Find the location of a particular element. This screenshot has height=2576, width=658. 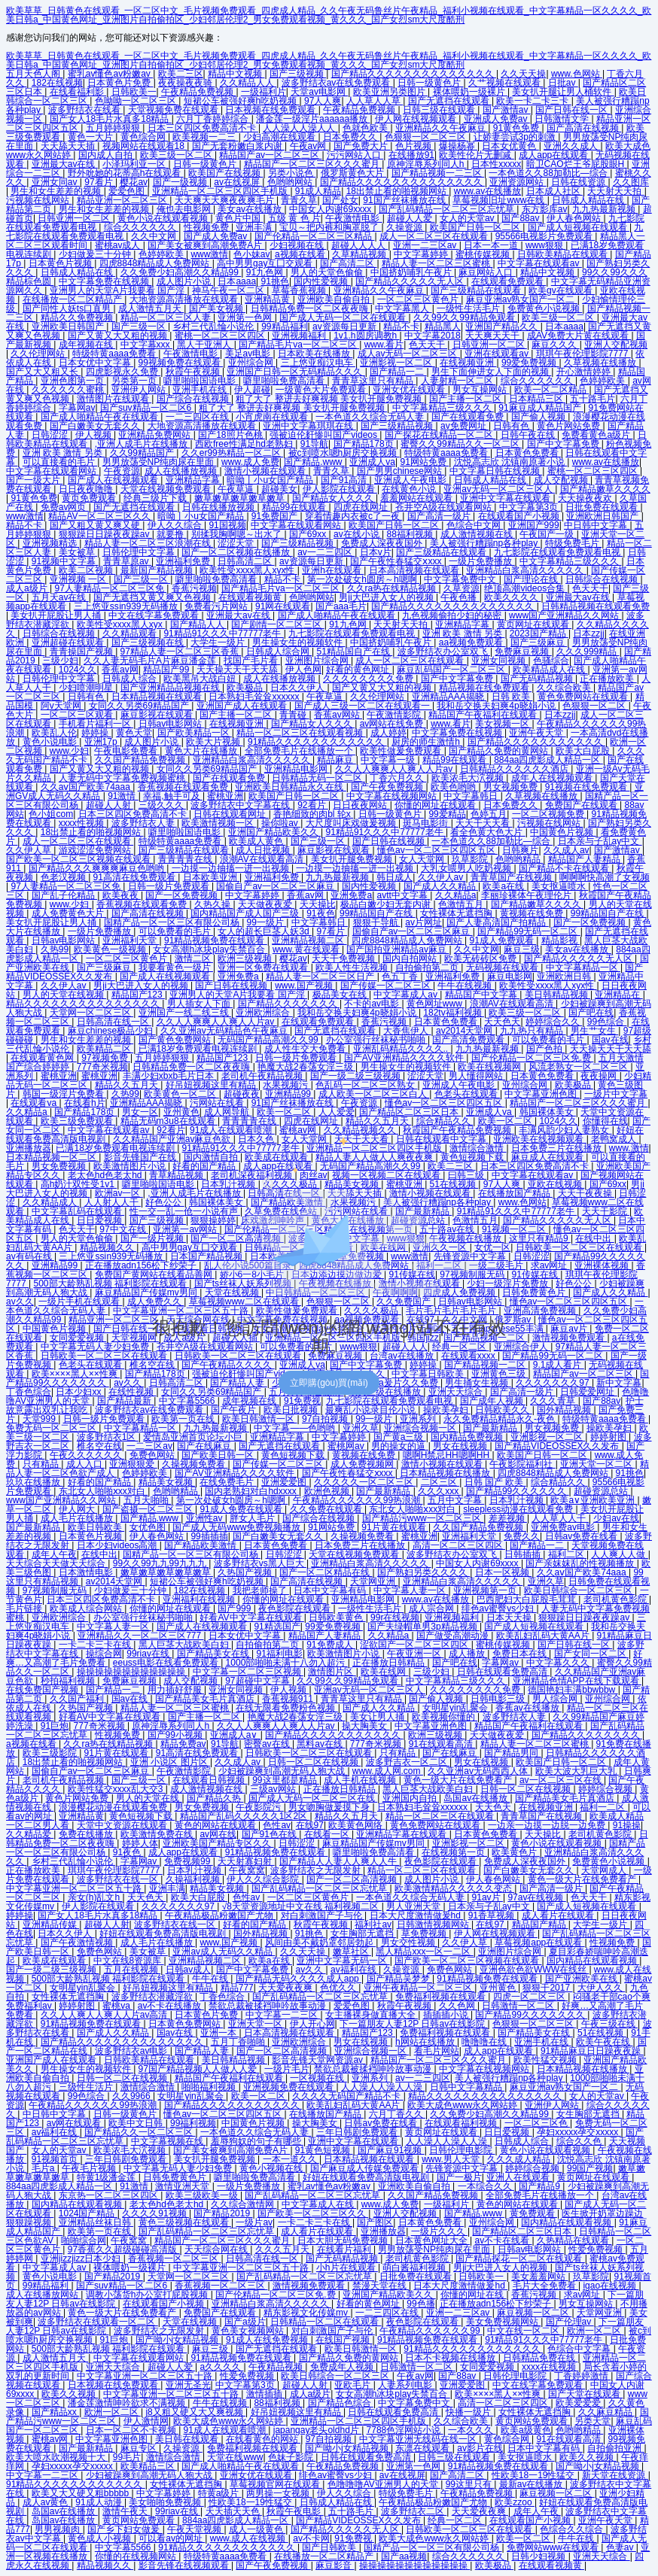

伊人超碰 is located at coordinates (252, 389).